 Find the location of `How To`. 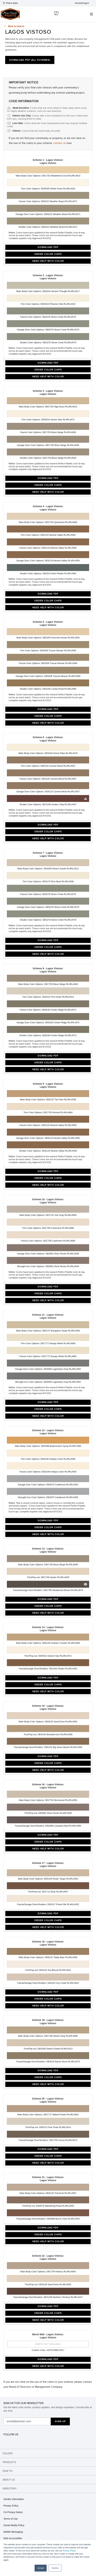

How To is located at coordinates (7, 2471).